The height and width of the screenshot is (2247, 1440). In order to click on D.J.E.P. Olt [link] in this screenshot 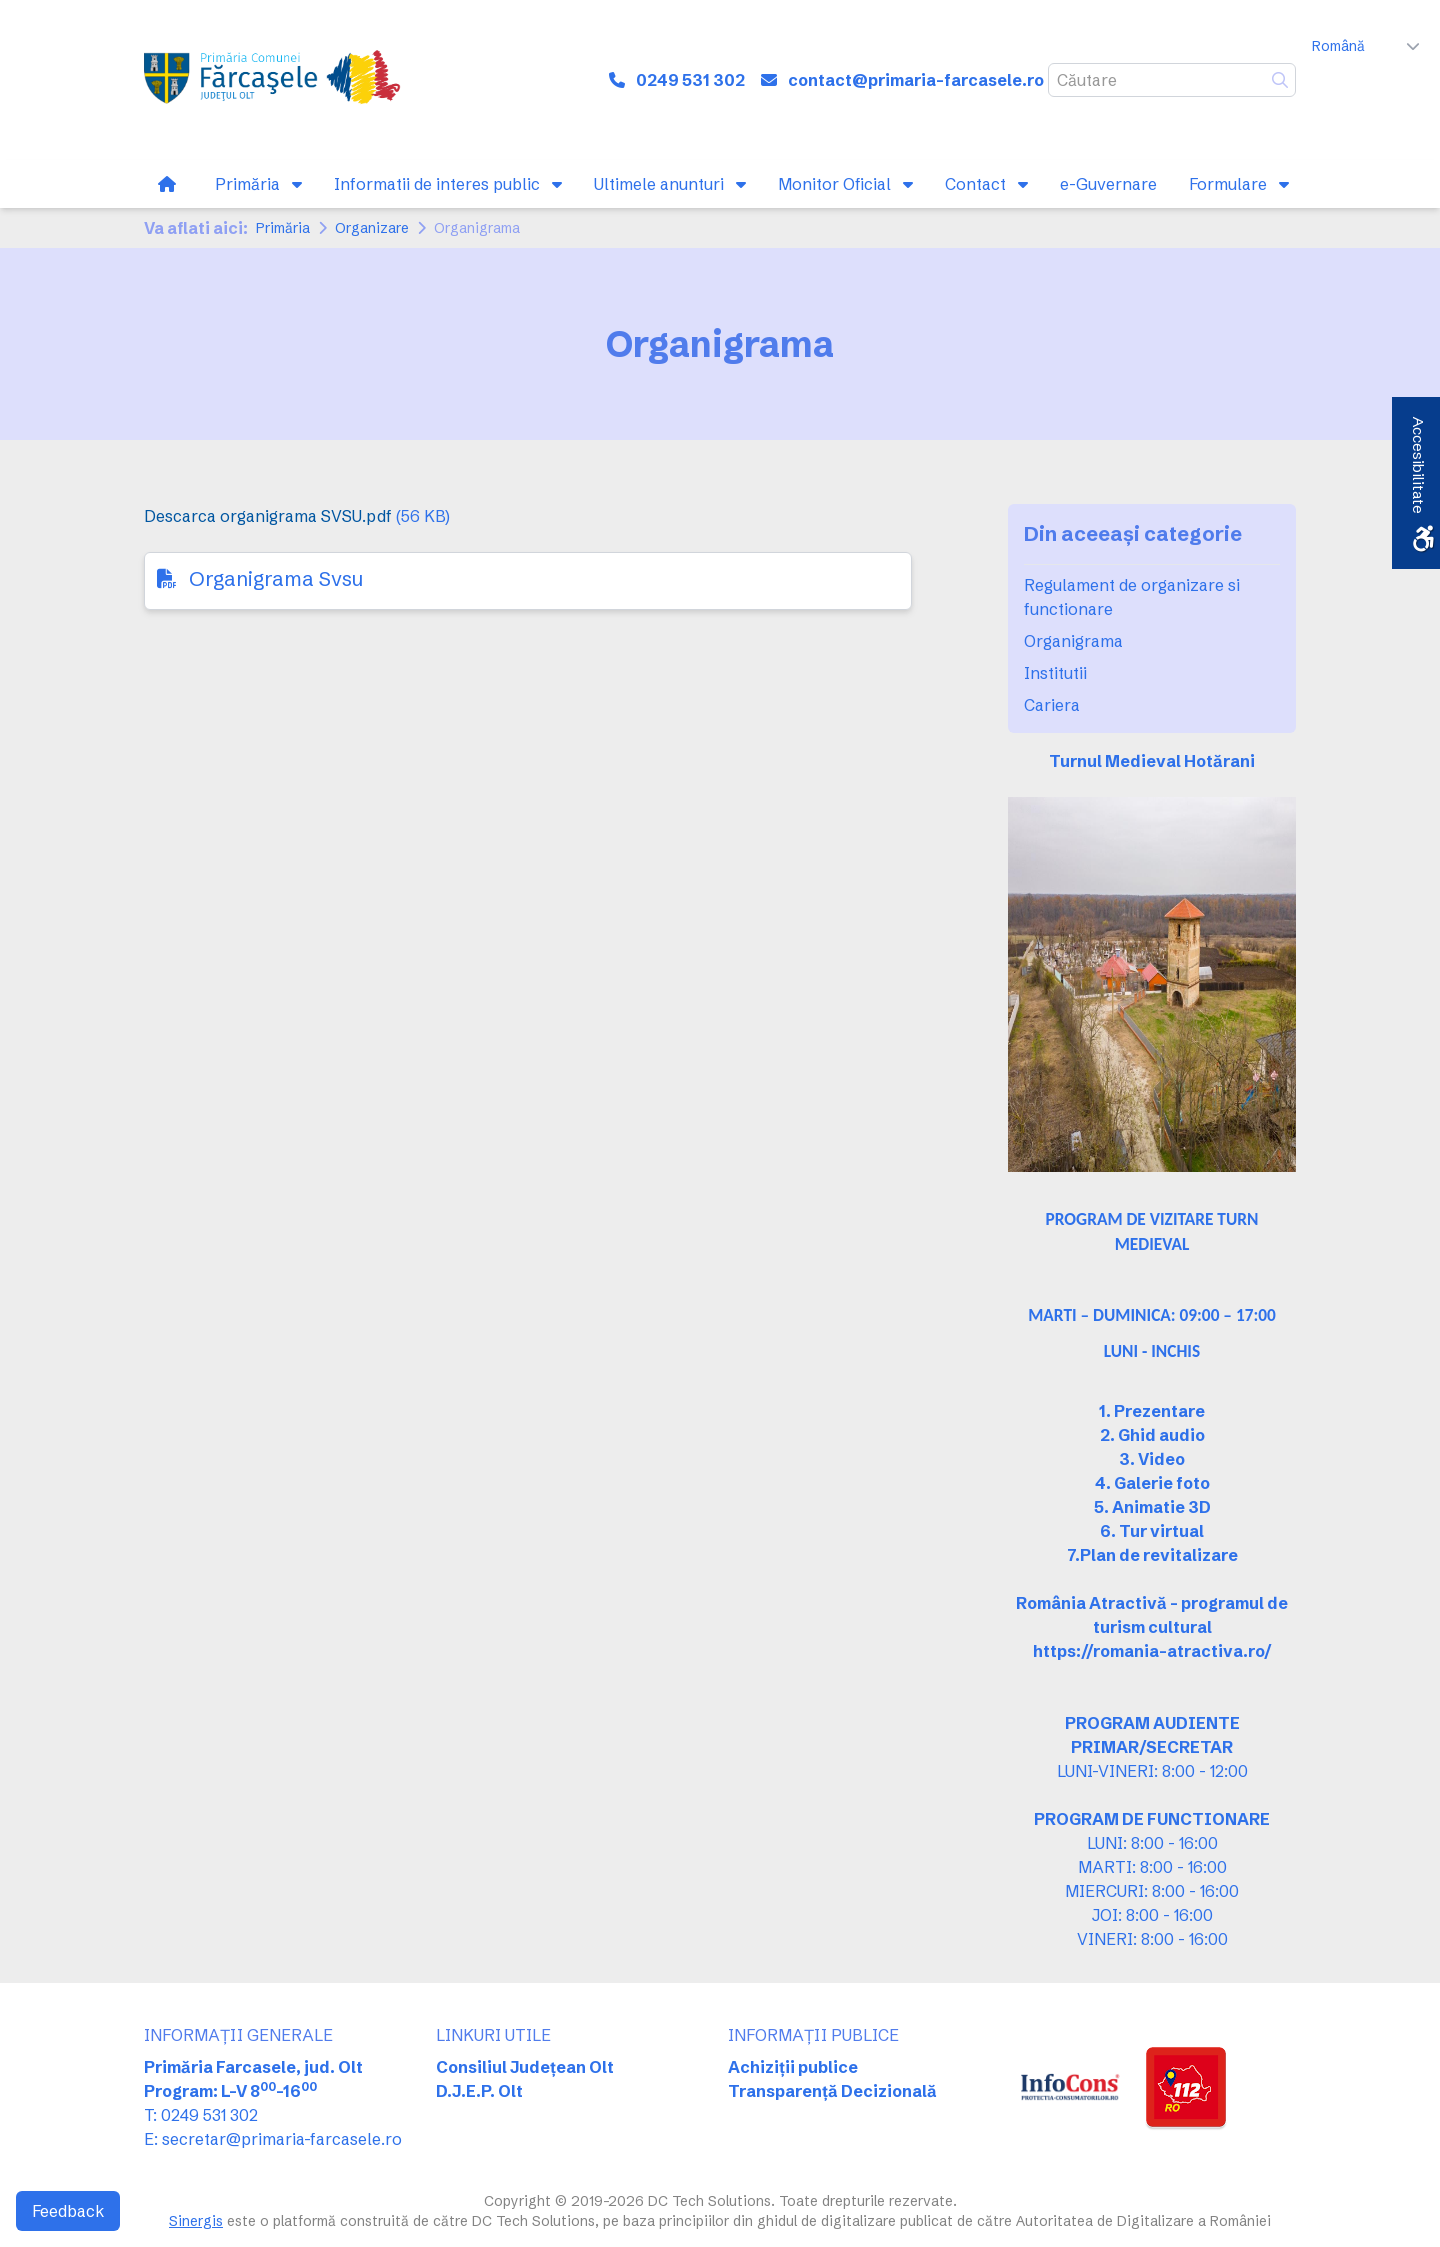, I will do `click(479, 2091)`.